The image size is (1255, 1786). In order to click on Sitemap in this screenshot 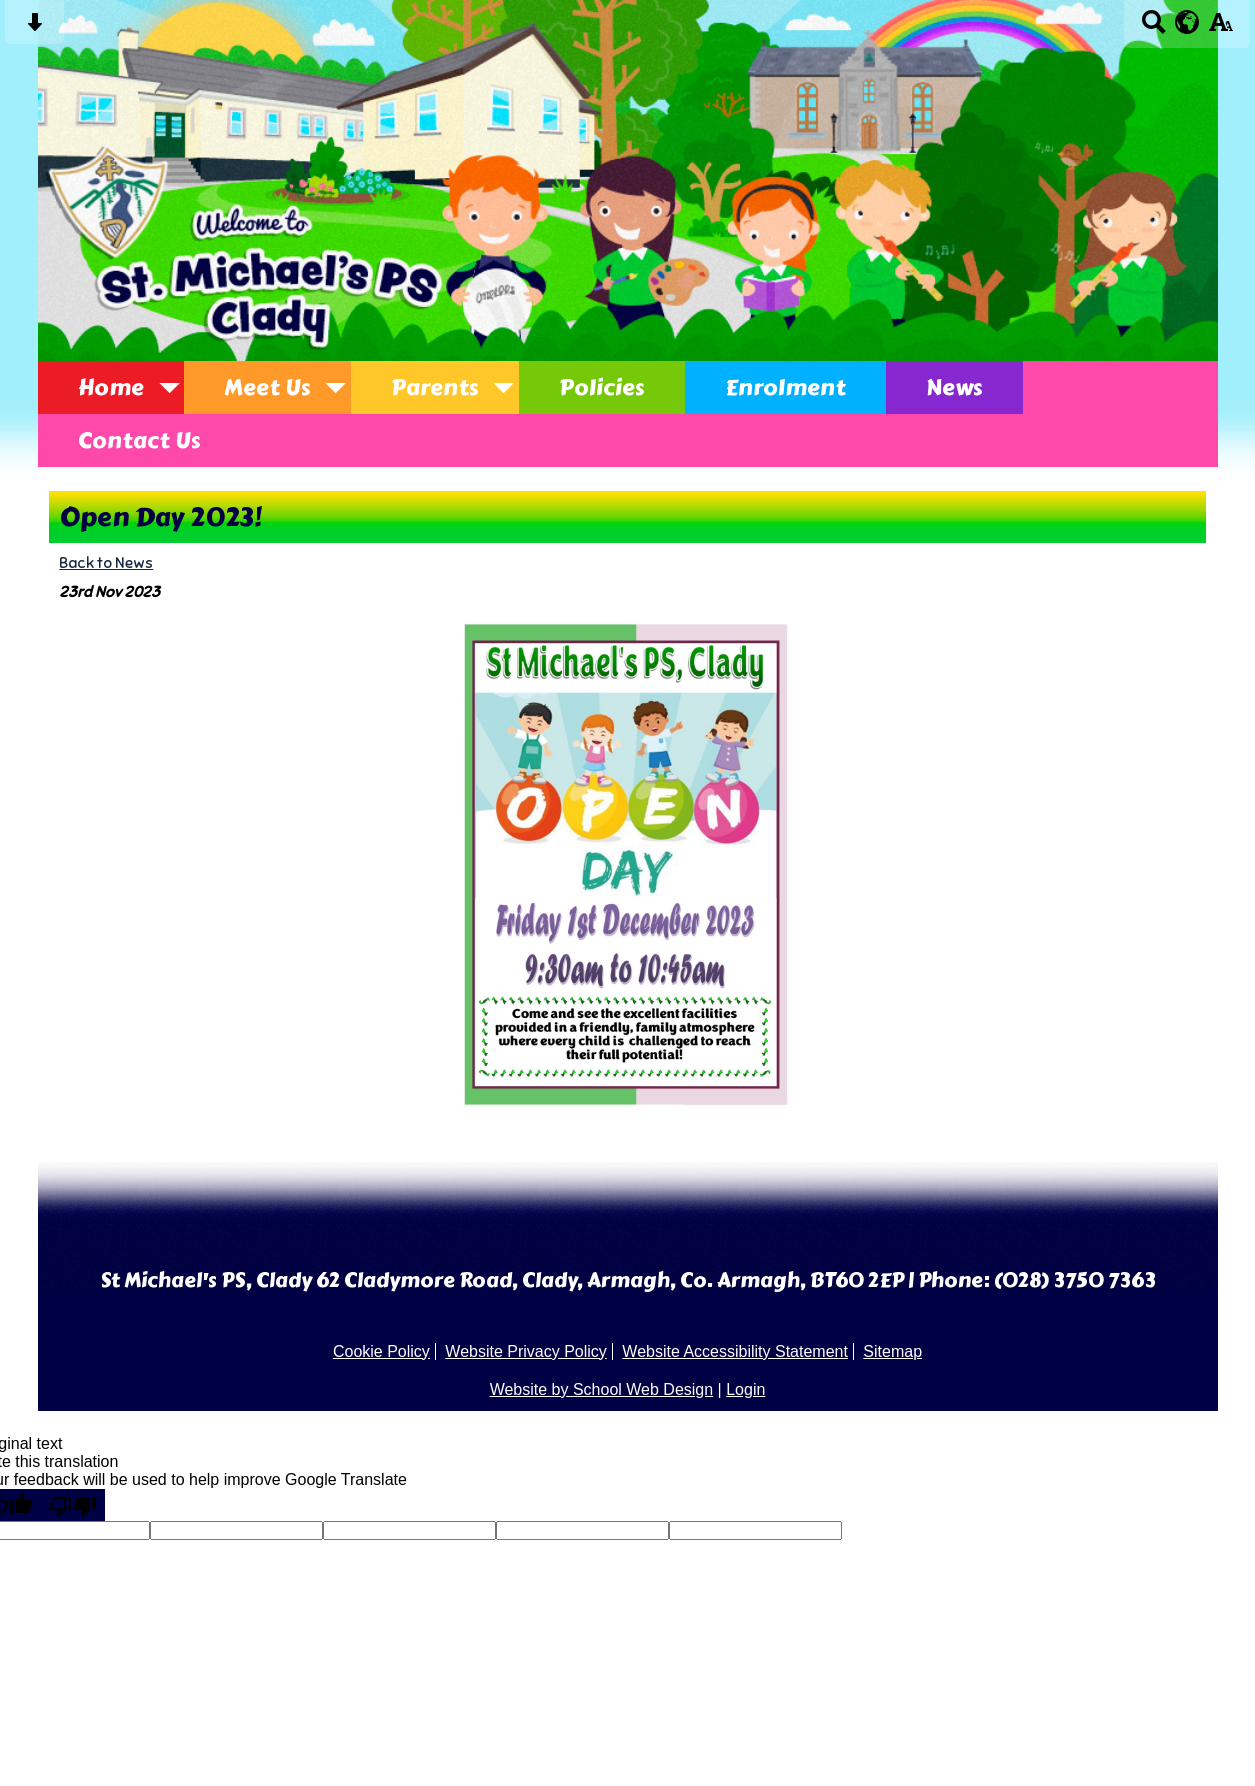, I will do `click(892, 1351)`.